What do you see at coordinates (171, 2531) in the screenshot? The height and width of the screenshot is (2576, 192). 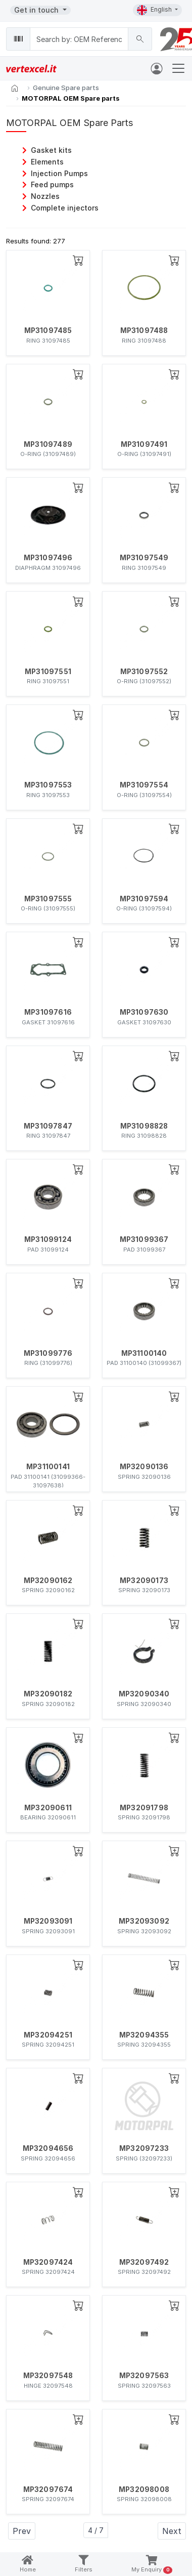 I see `Next` at bounding box center [171, 2531].